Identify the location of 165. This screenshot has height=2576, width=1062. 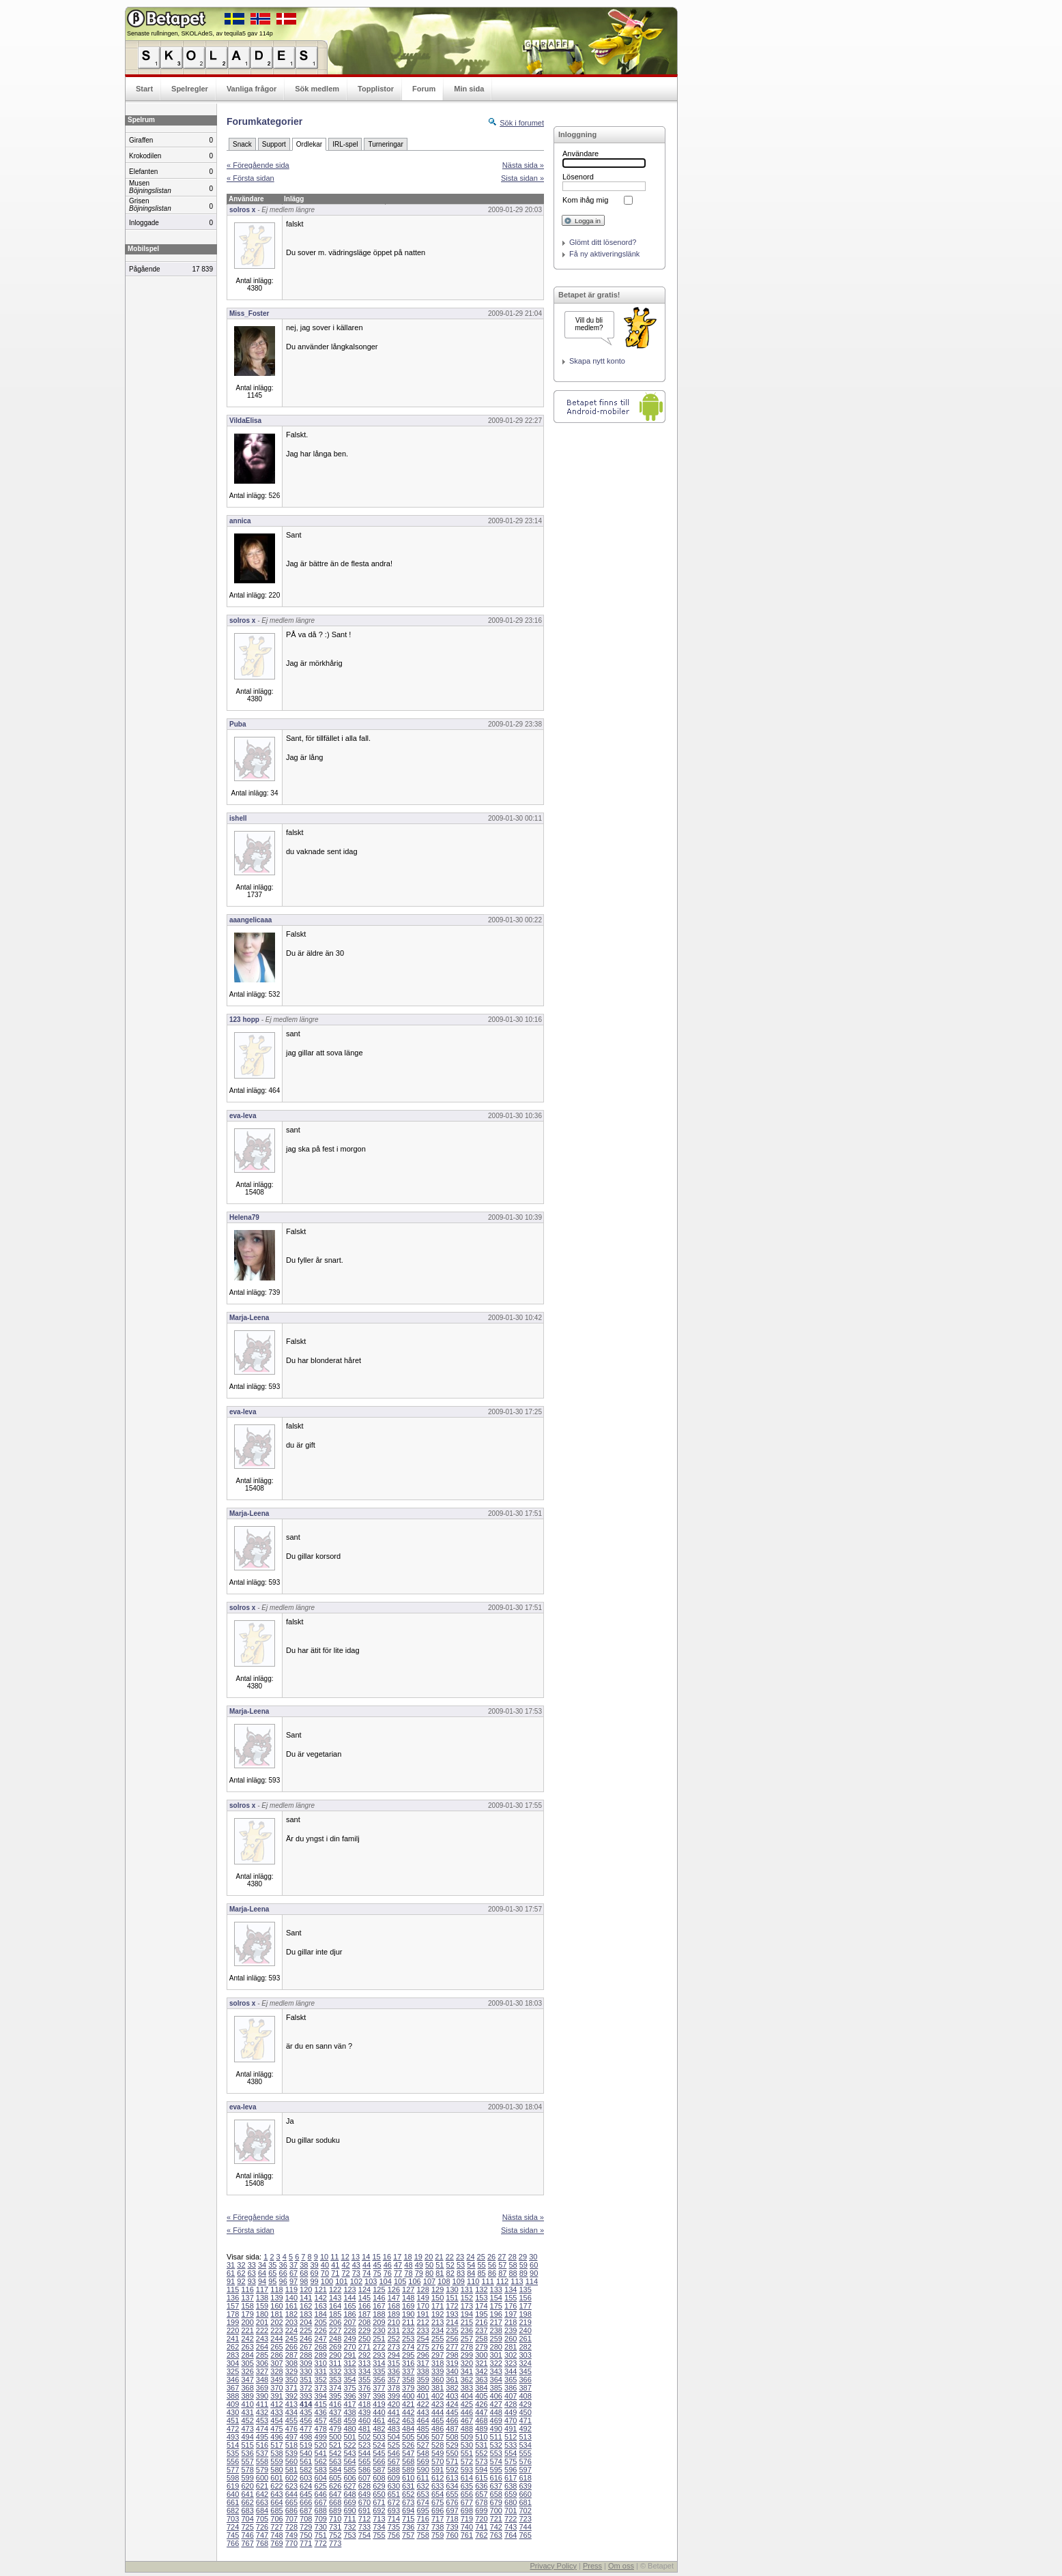
(349, 2306).